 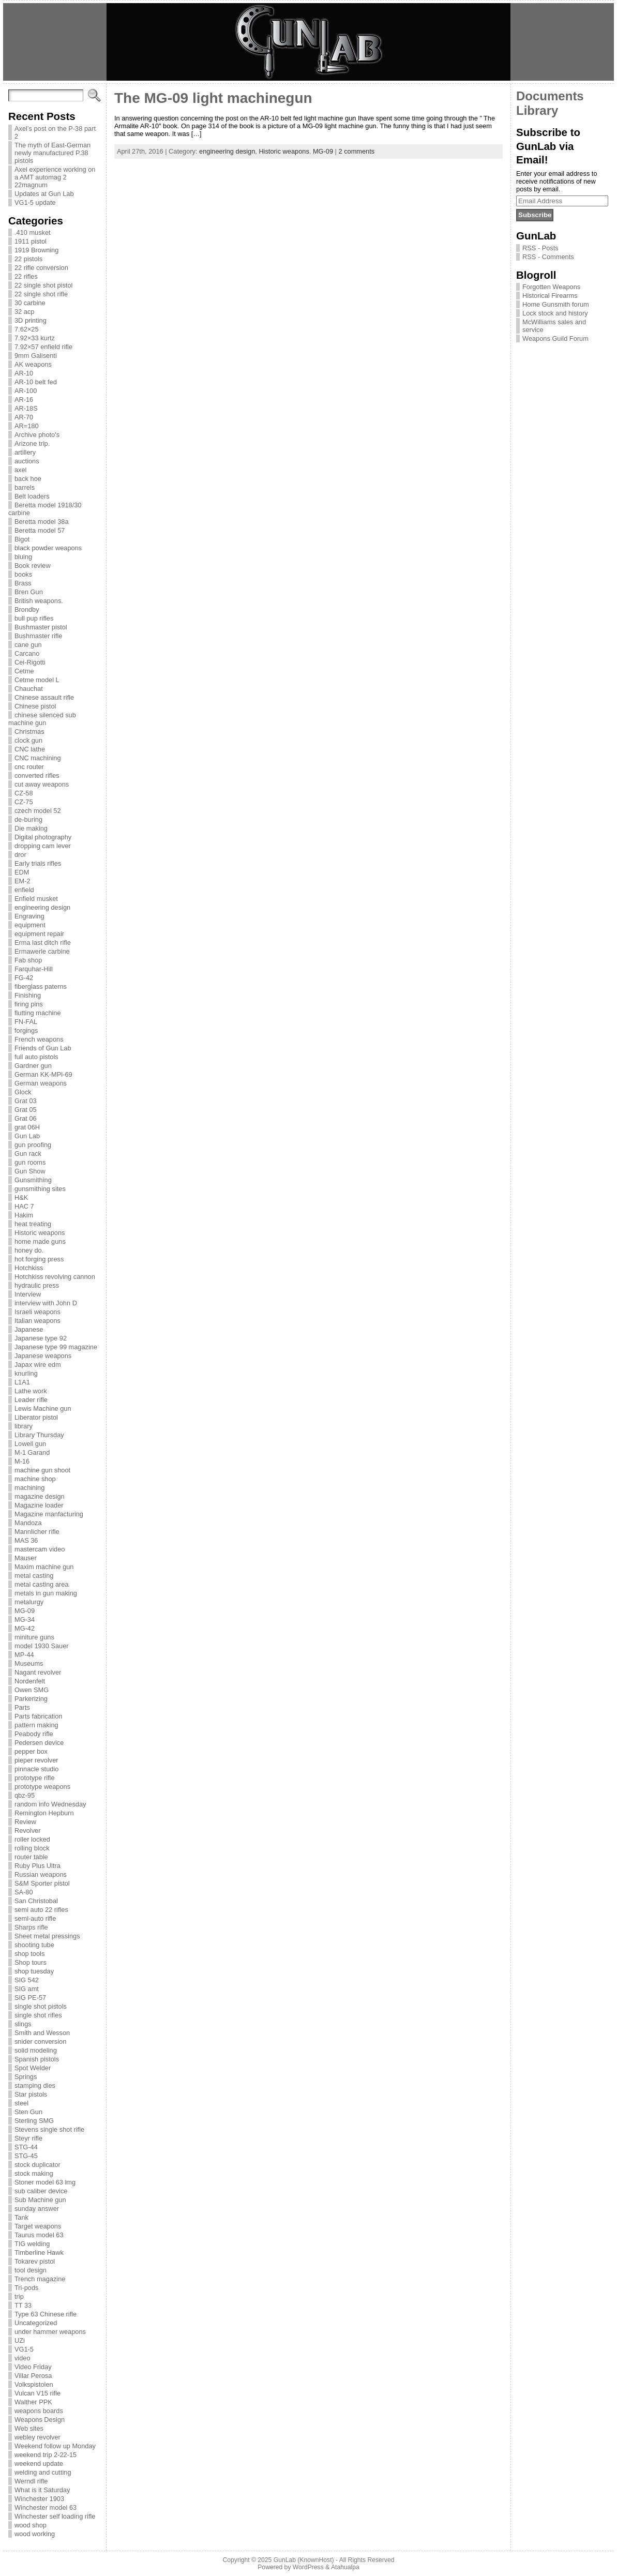 I want to click on Lock stock and history, so click(x=555, y=313).